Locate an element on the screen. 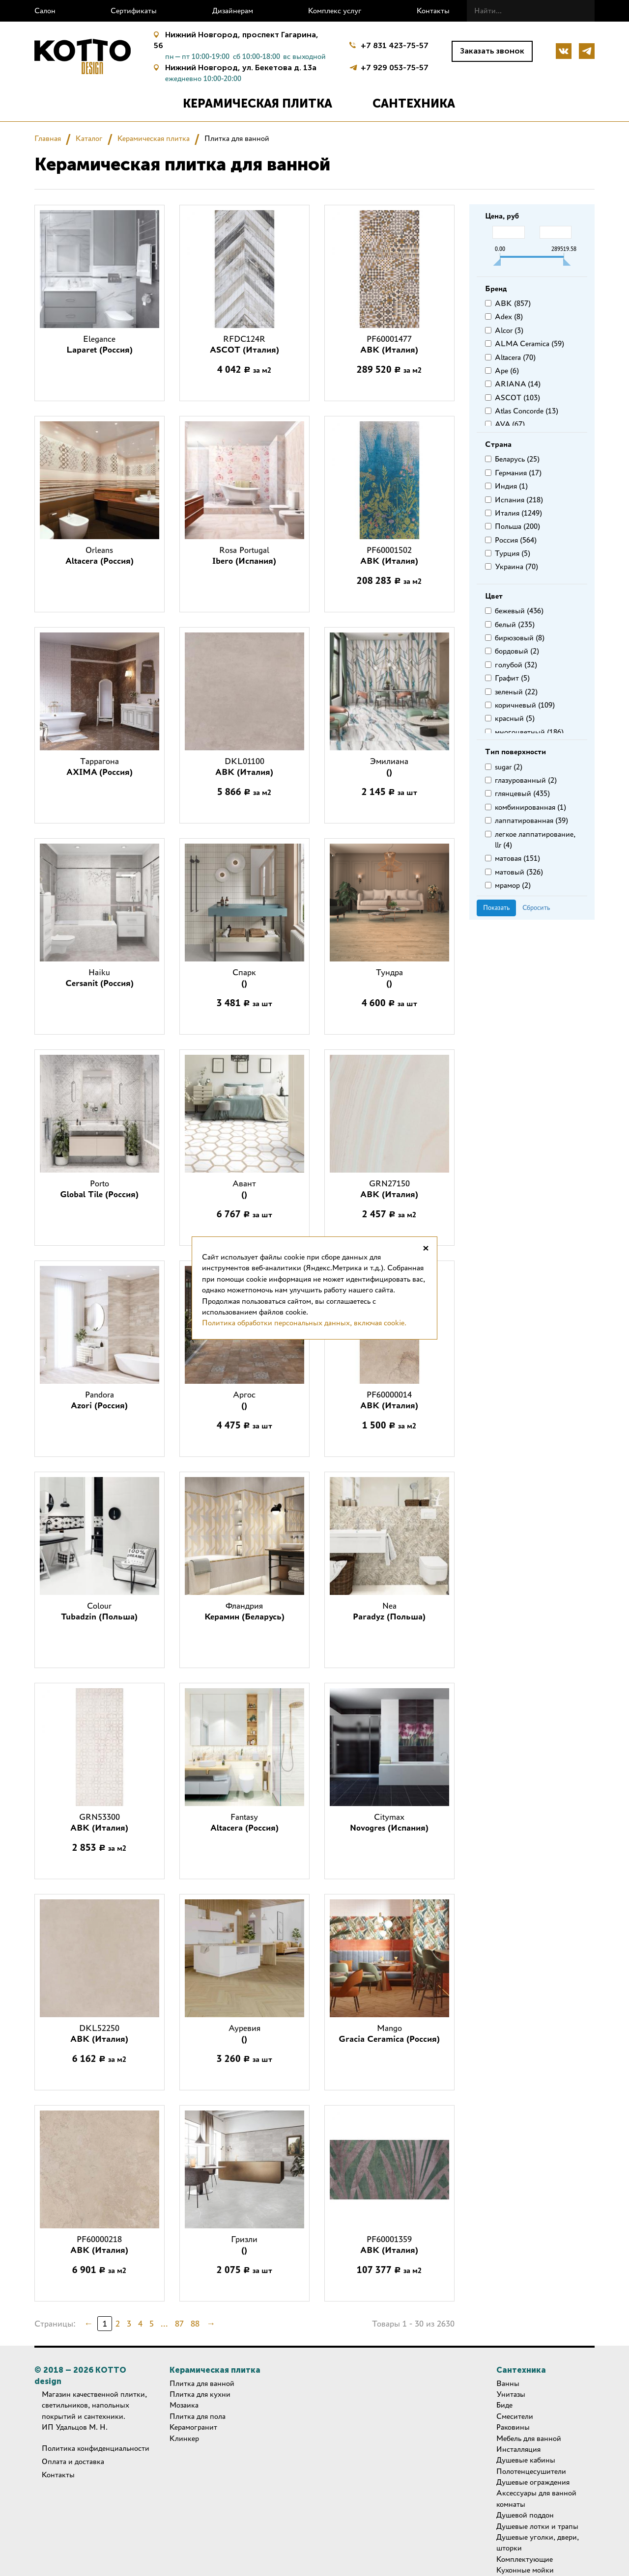 Image resolution: width=629 pixels, height=2576 pixels. RFDC124R is located at coordinates (244, 344).